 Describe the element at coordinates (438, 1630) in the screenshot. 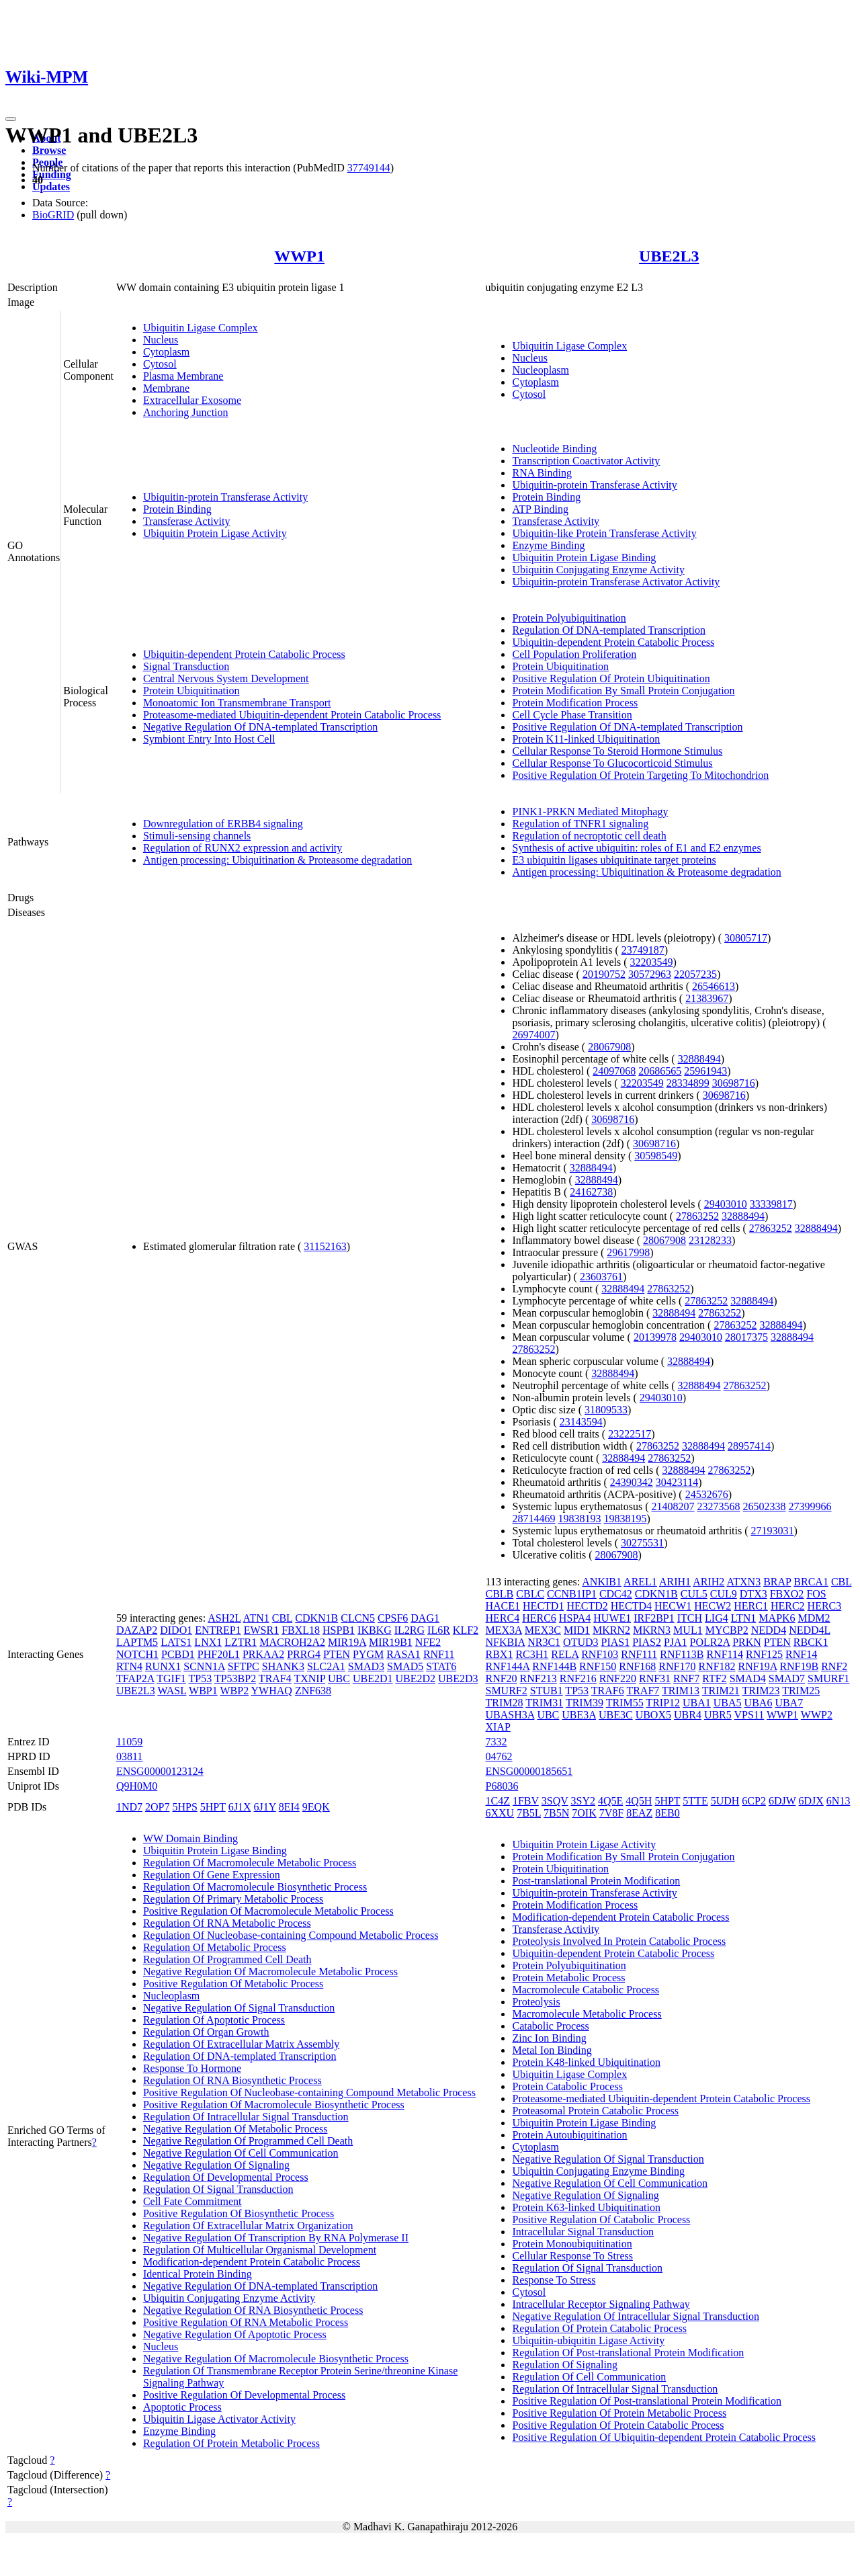

I see `IL6R` at that location.